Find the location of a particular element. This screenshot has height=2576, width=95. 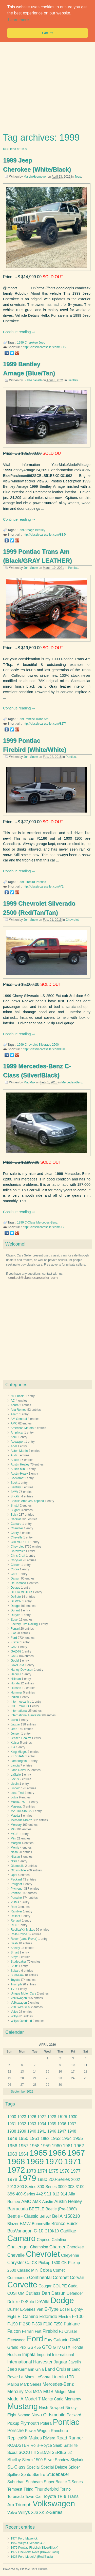

Spider is located at coordinates (74, 2467).